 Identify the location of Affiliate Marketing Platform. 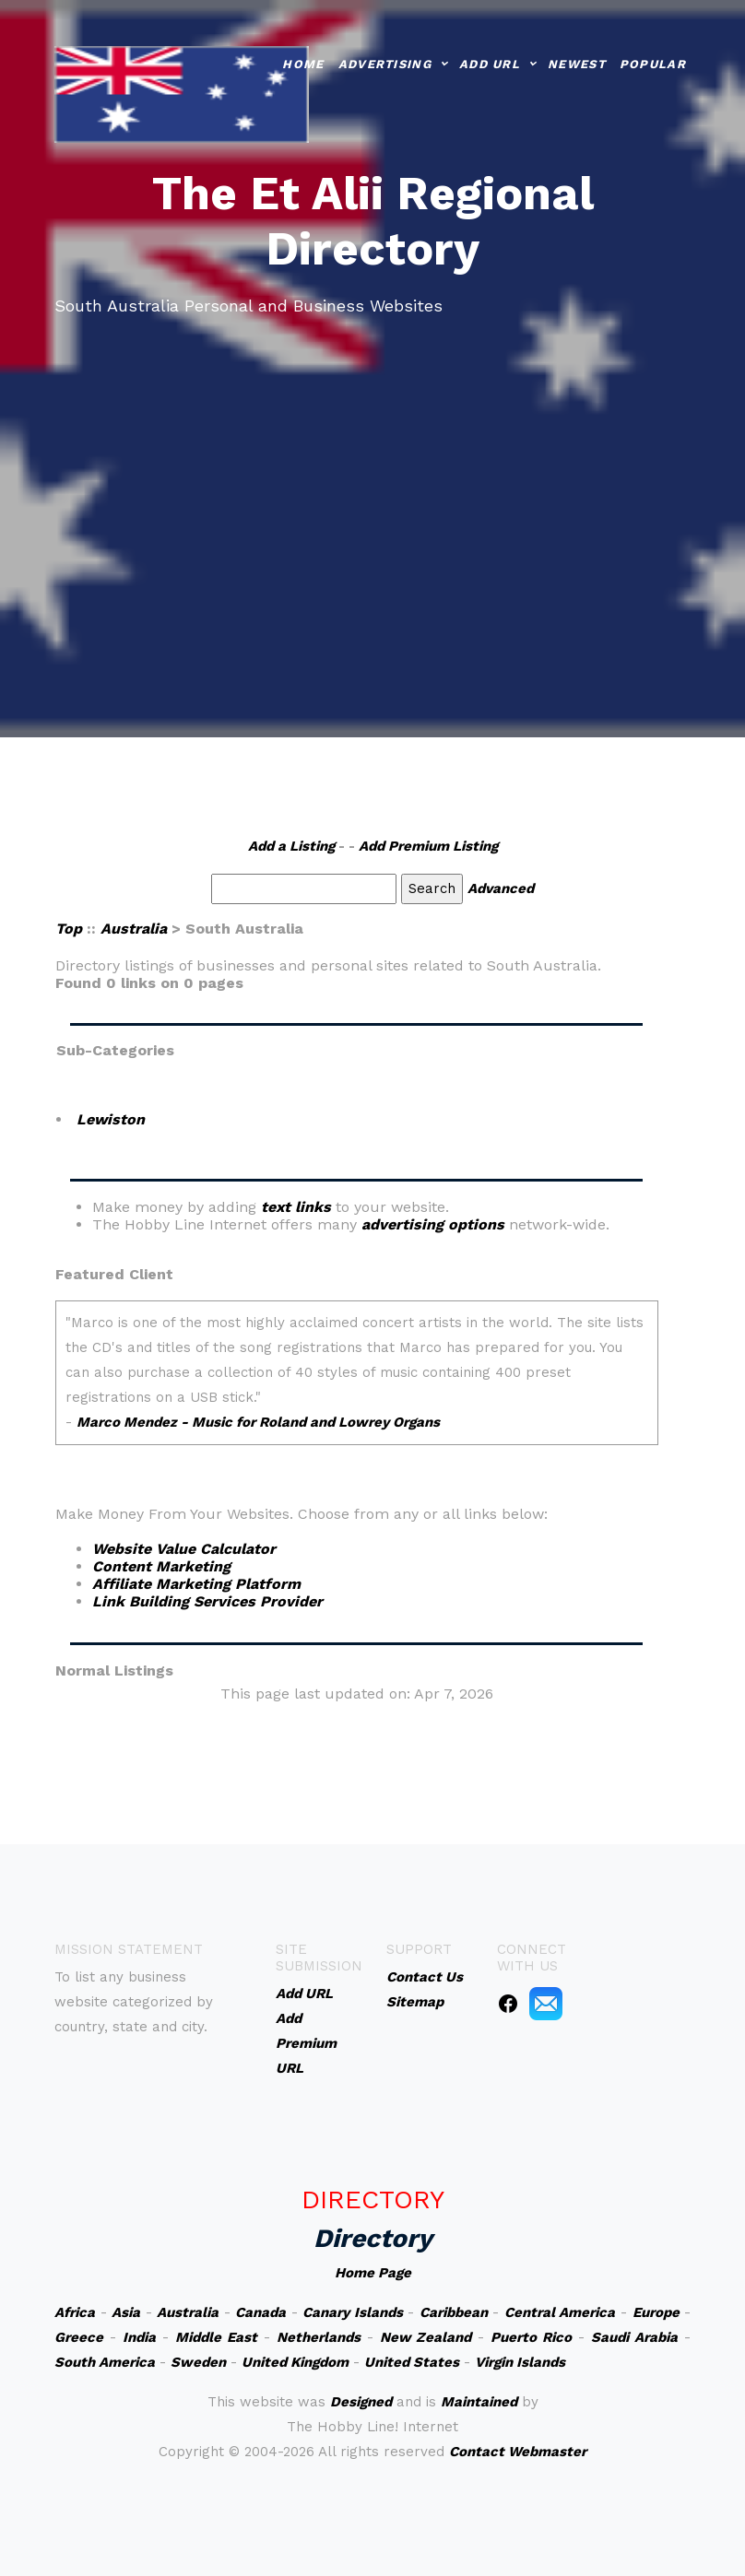
(196, 1584).